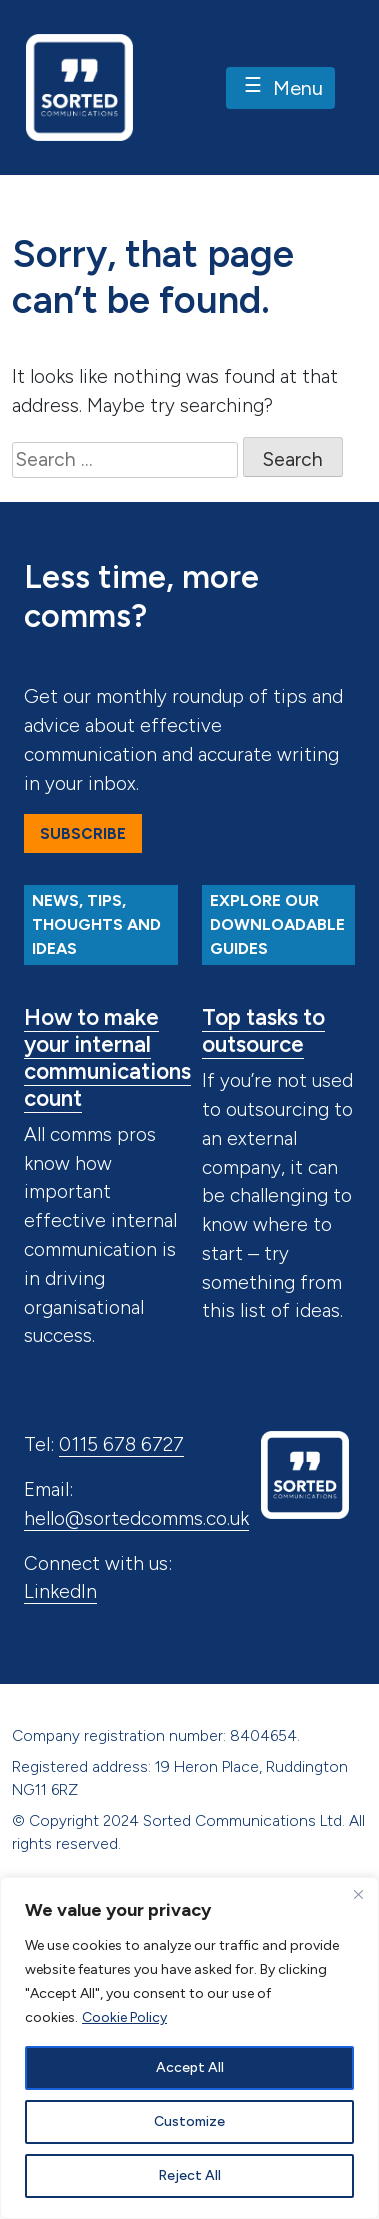 Image resolution: width=379 pixels, height=2219 pixels. What do you see at coordinates (280, 89) in the screenshot?
I see `Menu` at bounding box center [280, 89].